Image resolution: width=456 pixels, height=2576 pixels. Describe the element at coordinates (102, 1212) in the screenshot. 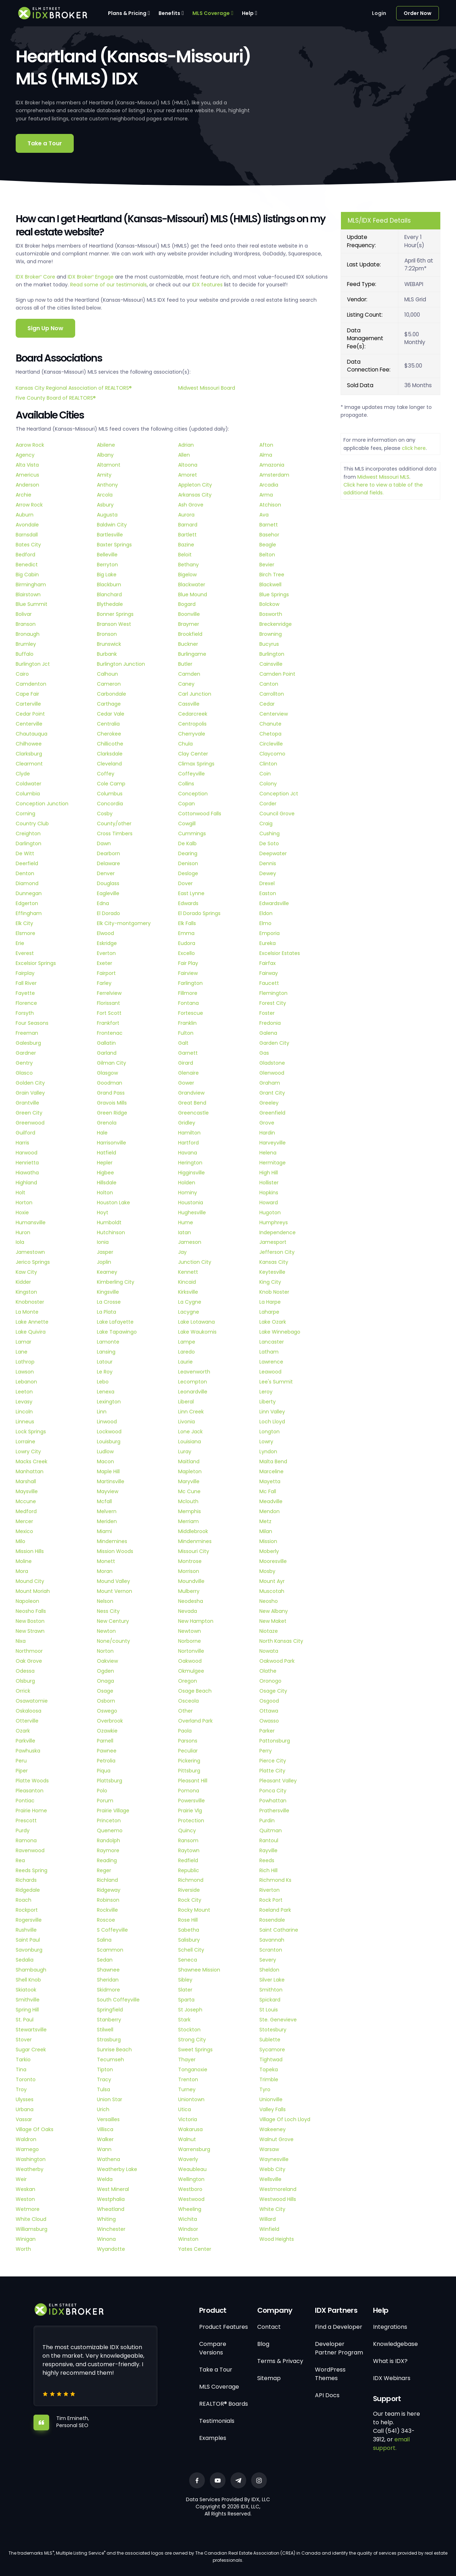

I see `Hoyt` at that location.